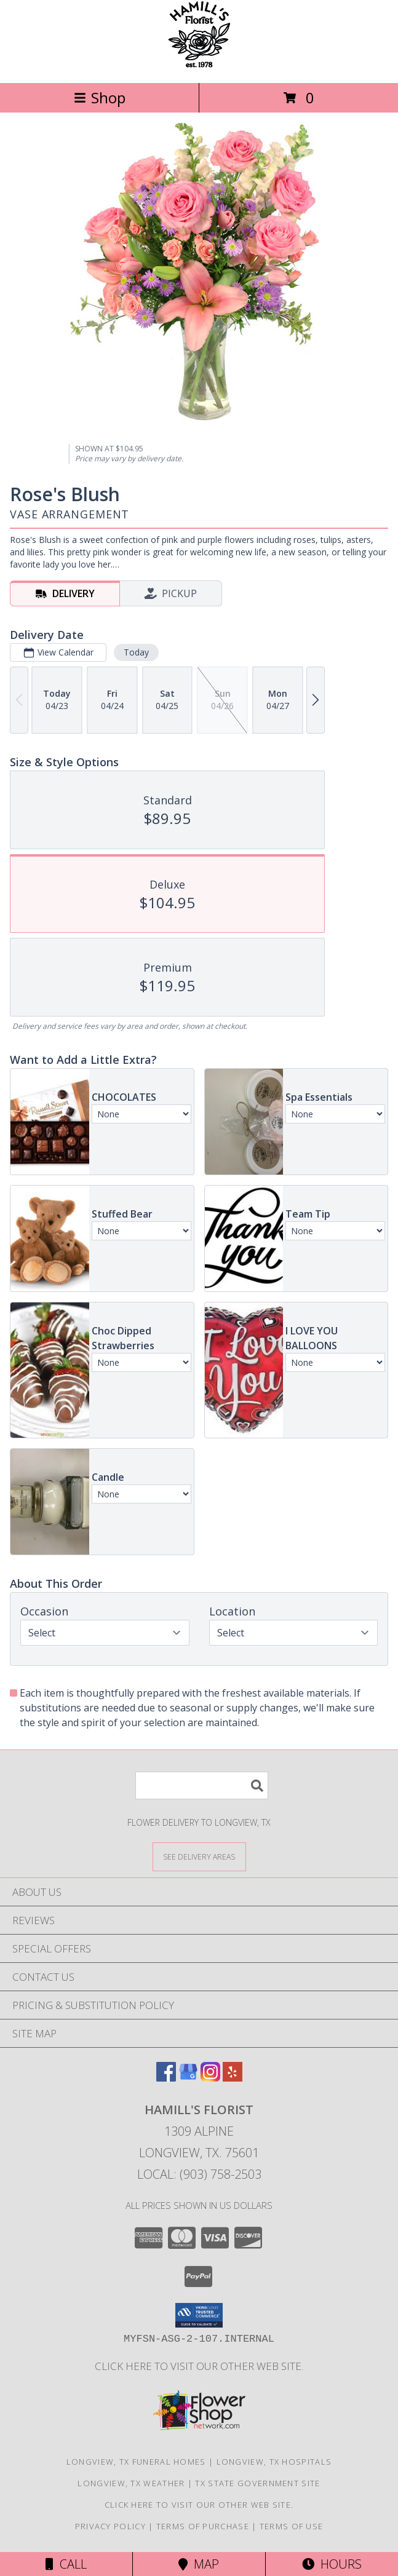 The width and height of the screenshot is (398, 2576). Describe the element at coordinates (188, 2078) in the screenshot. I see `[View our Google Business Page]` at that location.